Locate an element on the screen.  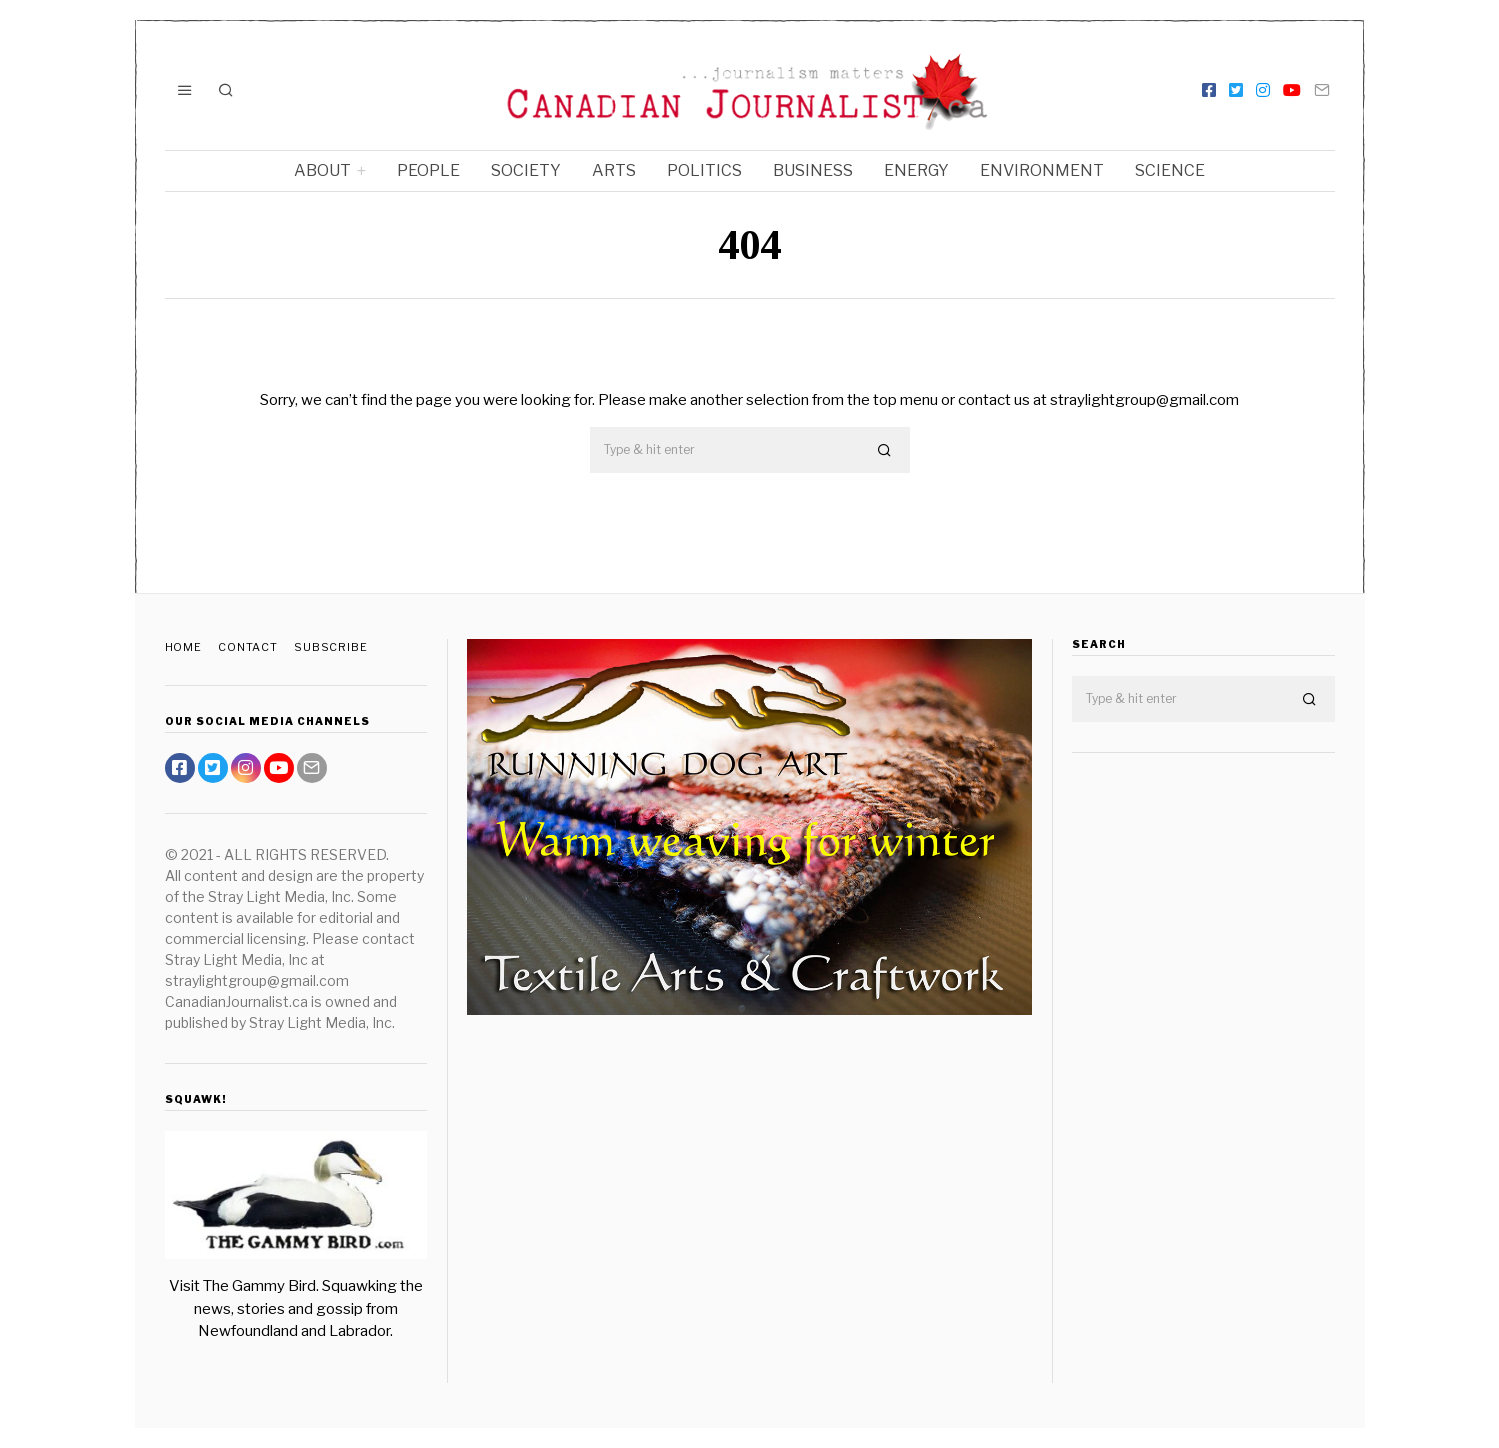
People is located at coordinates (428, 170).